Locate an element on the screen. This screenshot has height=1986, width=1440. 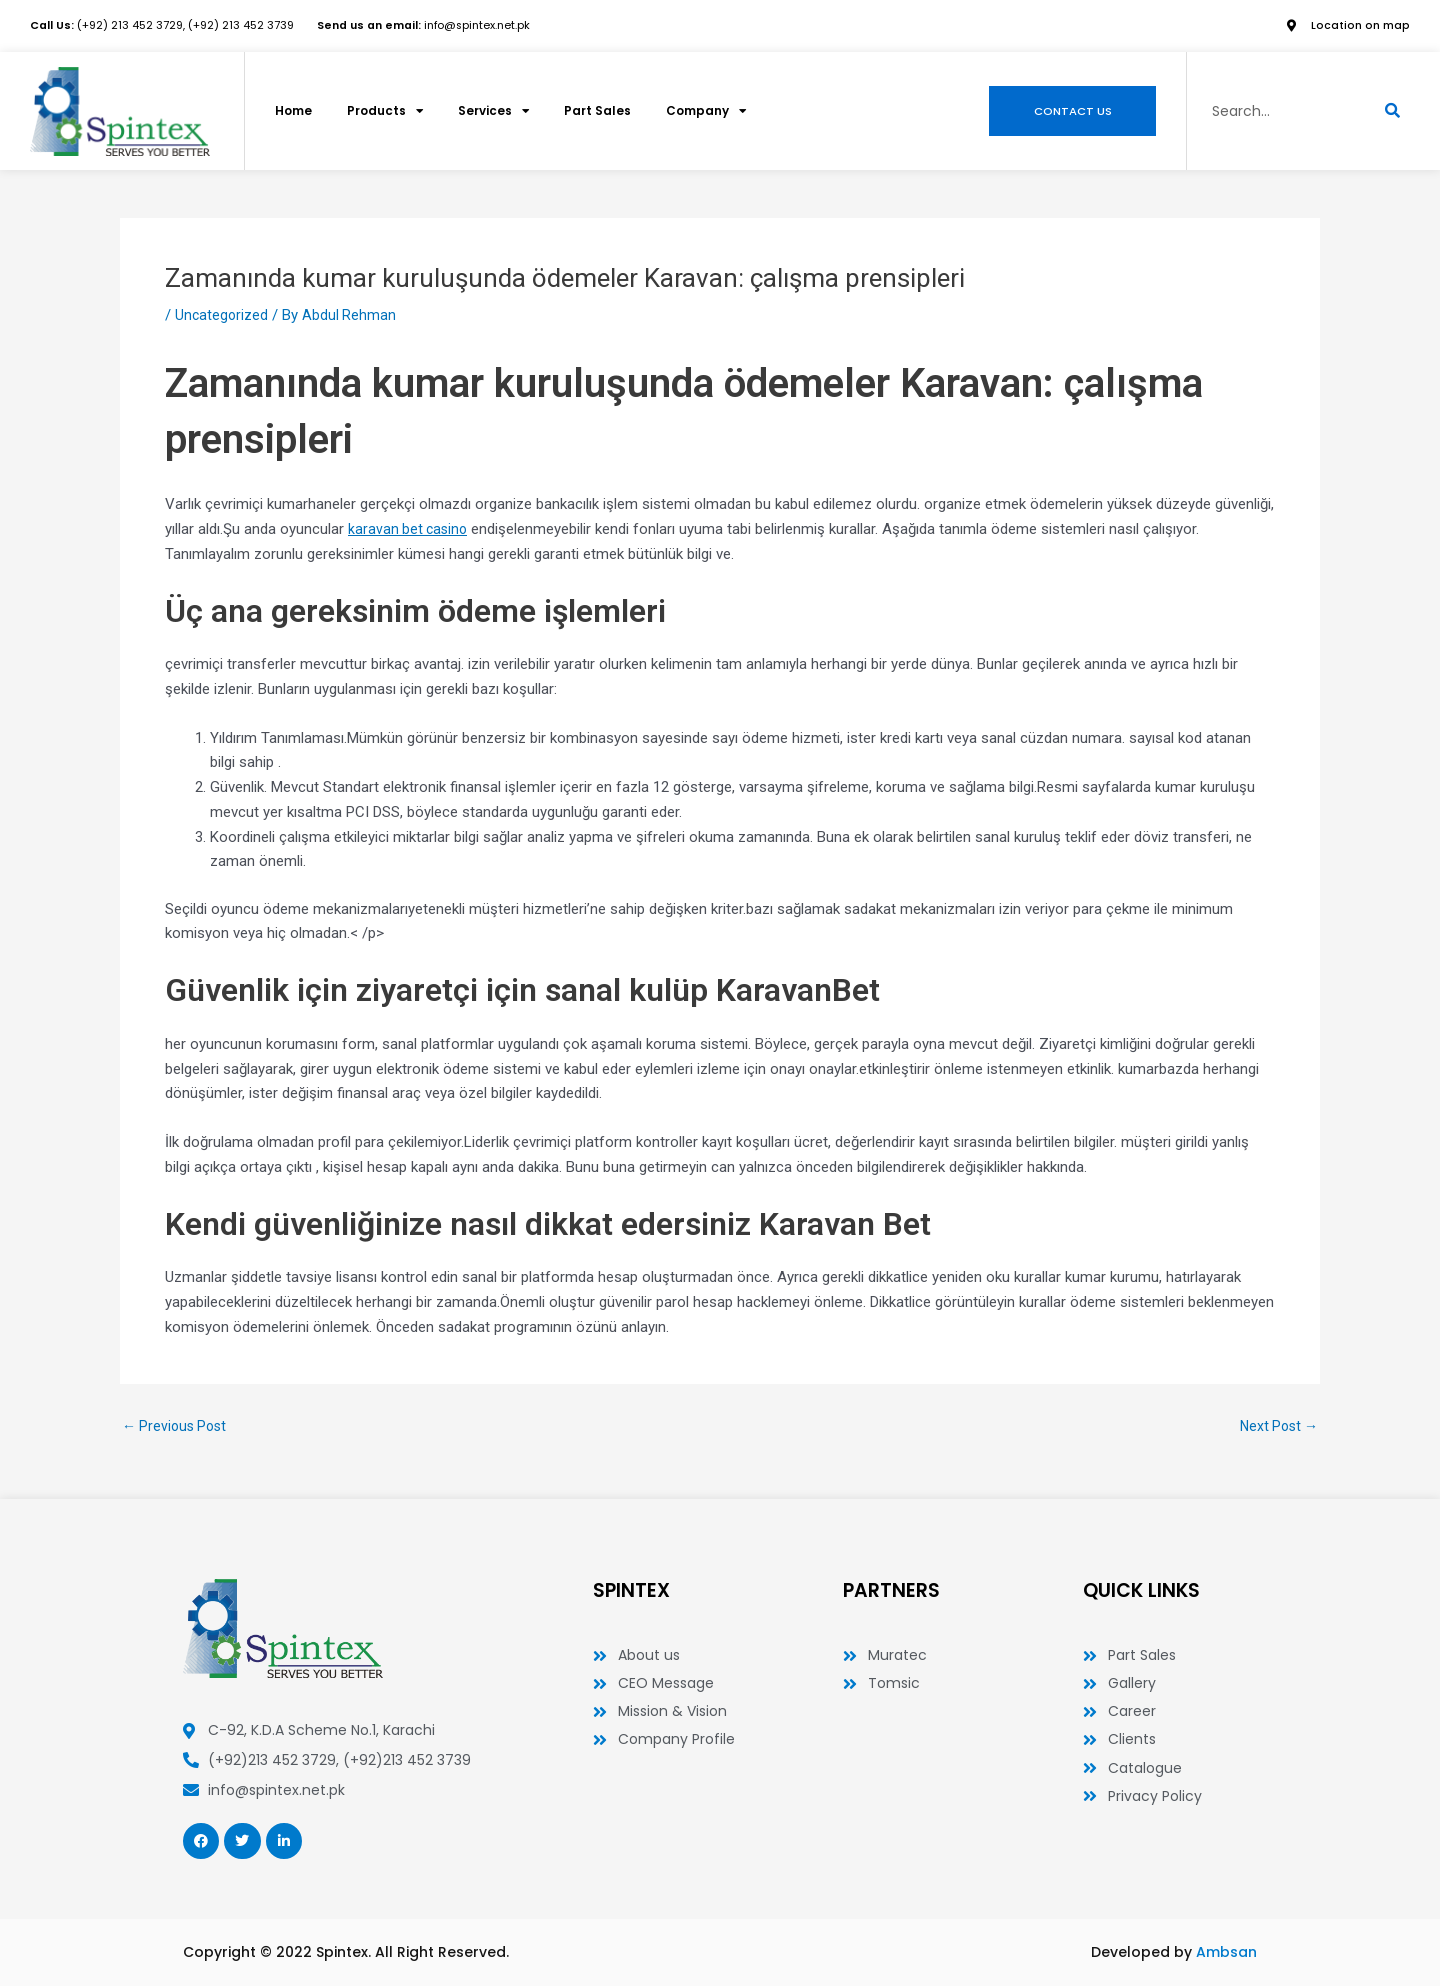
Uncategorized is located at coordinates (222, 315).